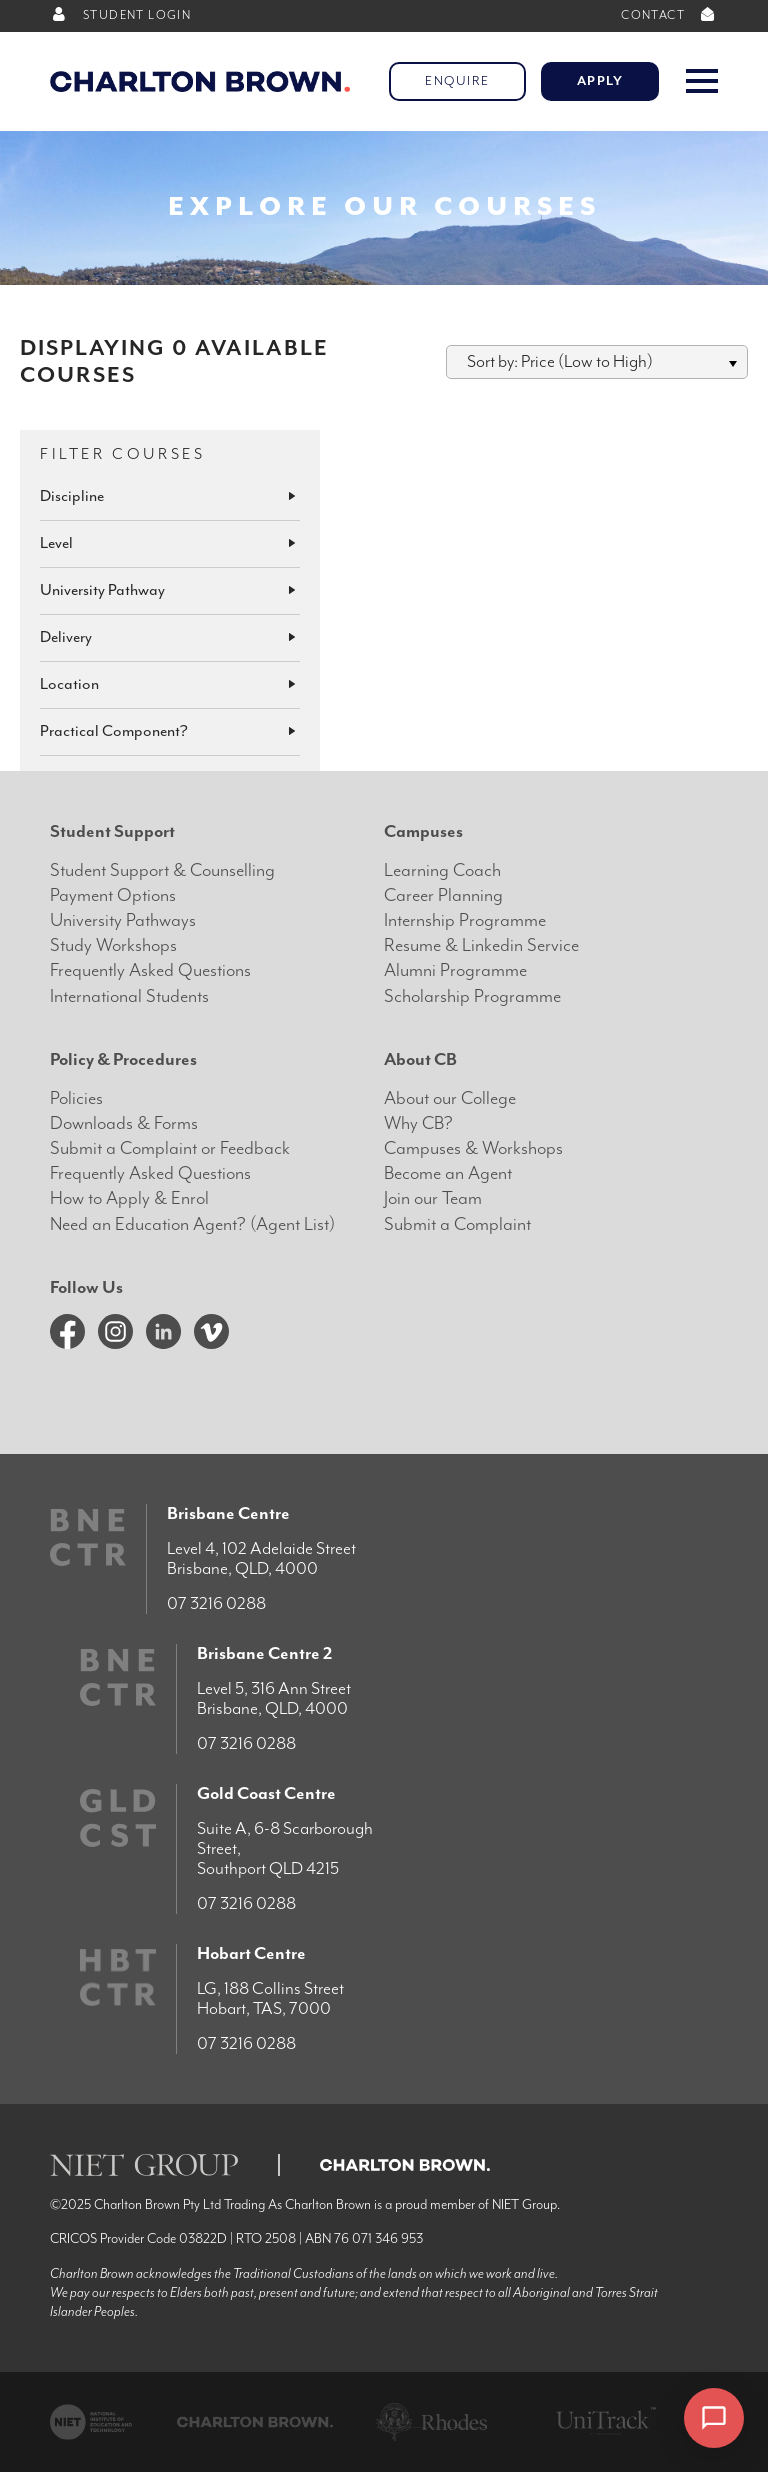 This screenshot has height=2472, width=768. What do you see at coordinates (123, 920) in the screenshot?
I see `University Pathways` at bounding box center [123, 920].